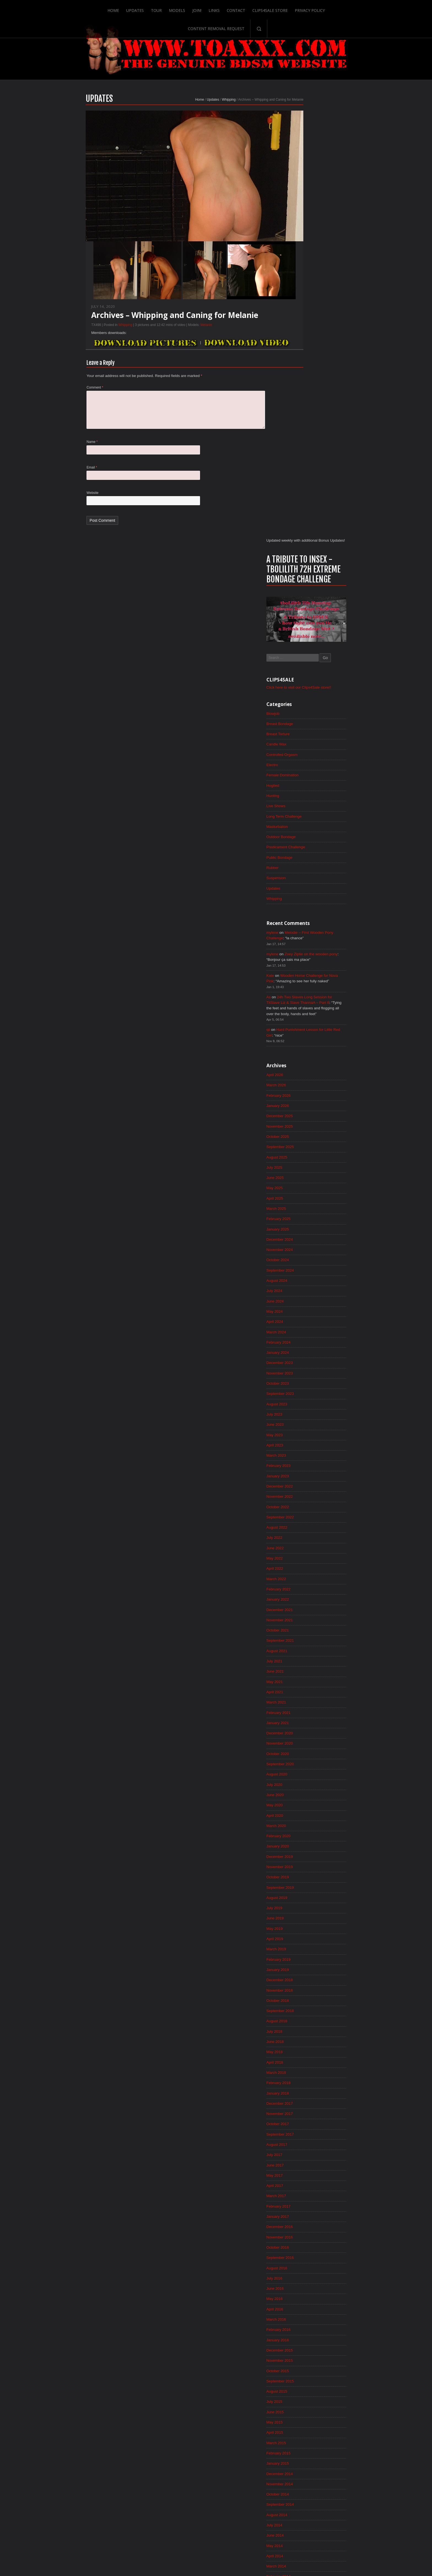 The image size is (432, 2576). What do you see at coordinates (303, 1416) in the screenshot?
I see `March 2020` at bounding box center [303, 1416].